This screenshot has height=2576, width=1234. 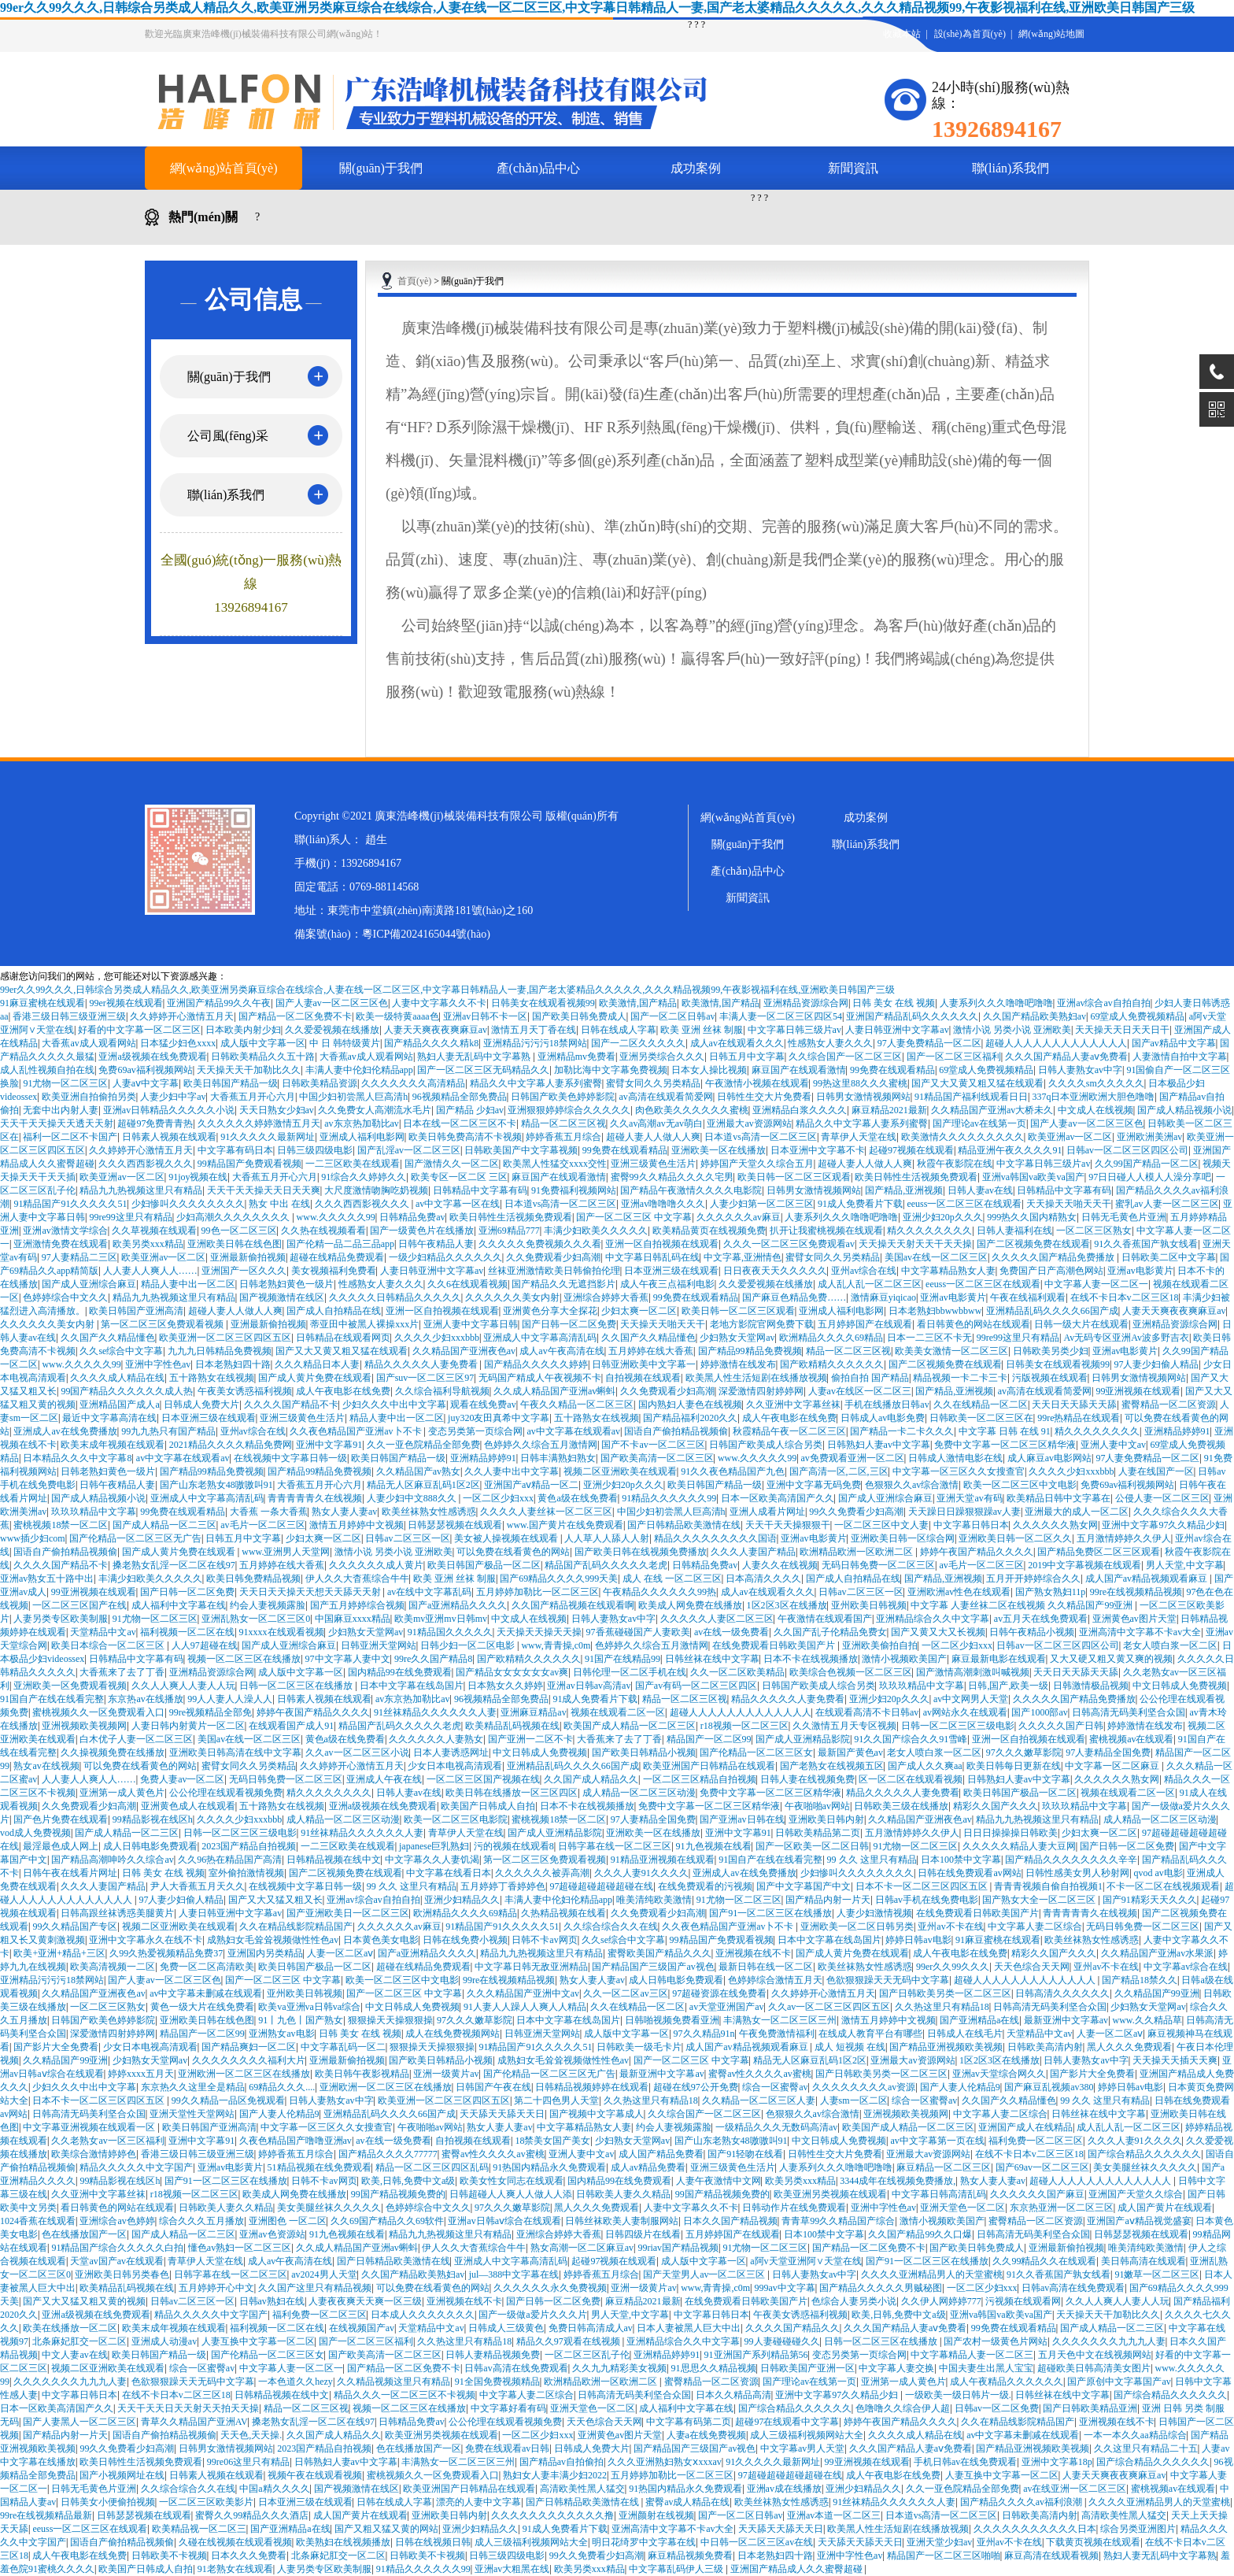 I want to click on 99re在线视频精品最新, so click(x=46, y=2515).